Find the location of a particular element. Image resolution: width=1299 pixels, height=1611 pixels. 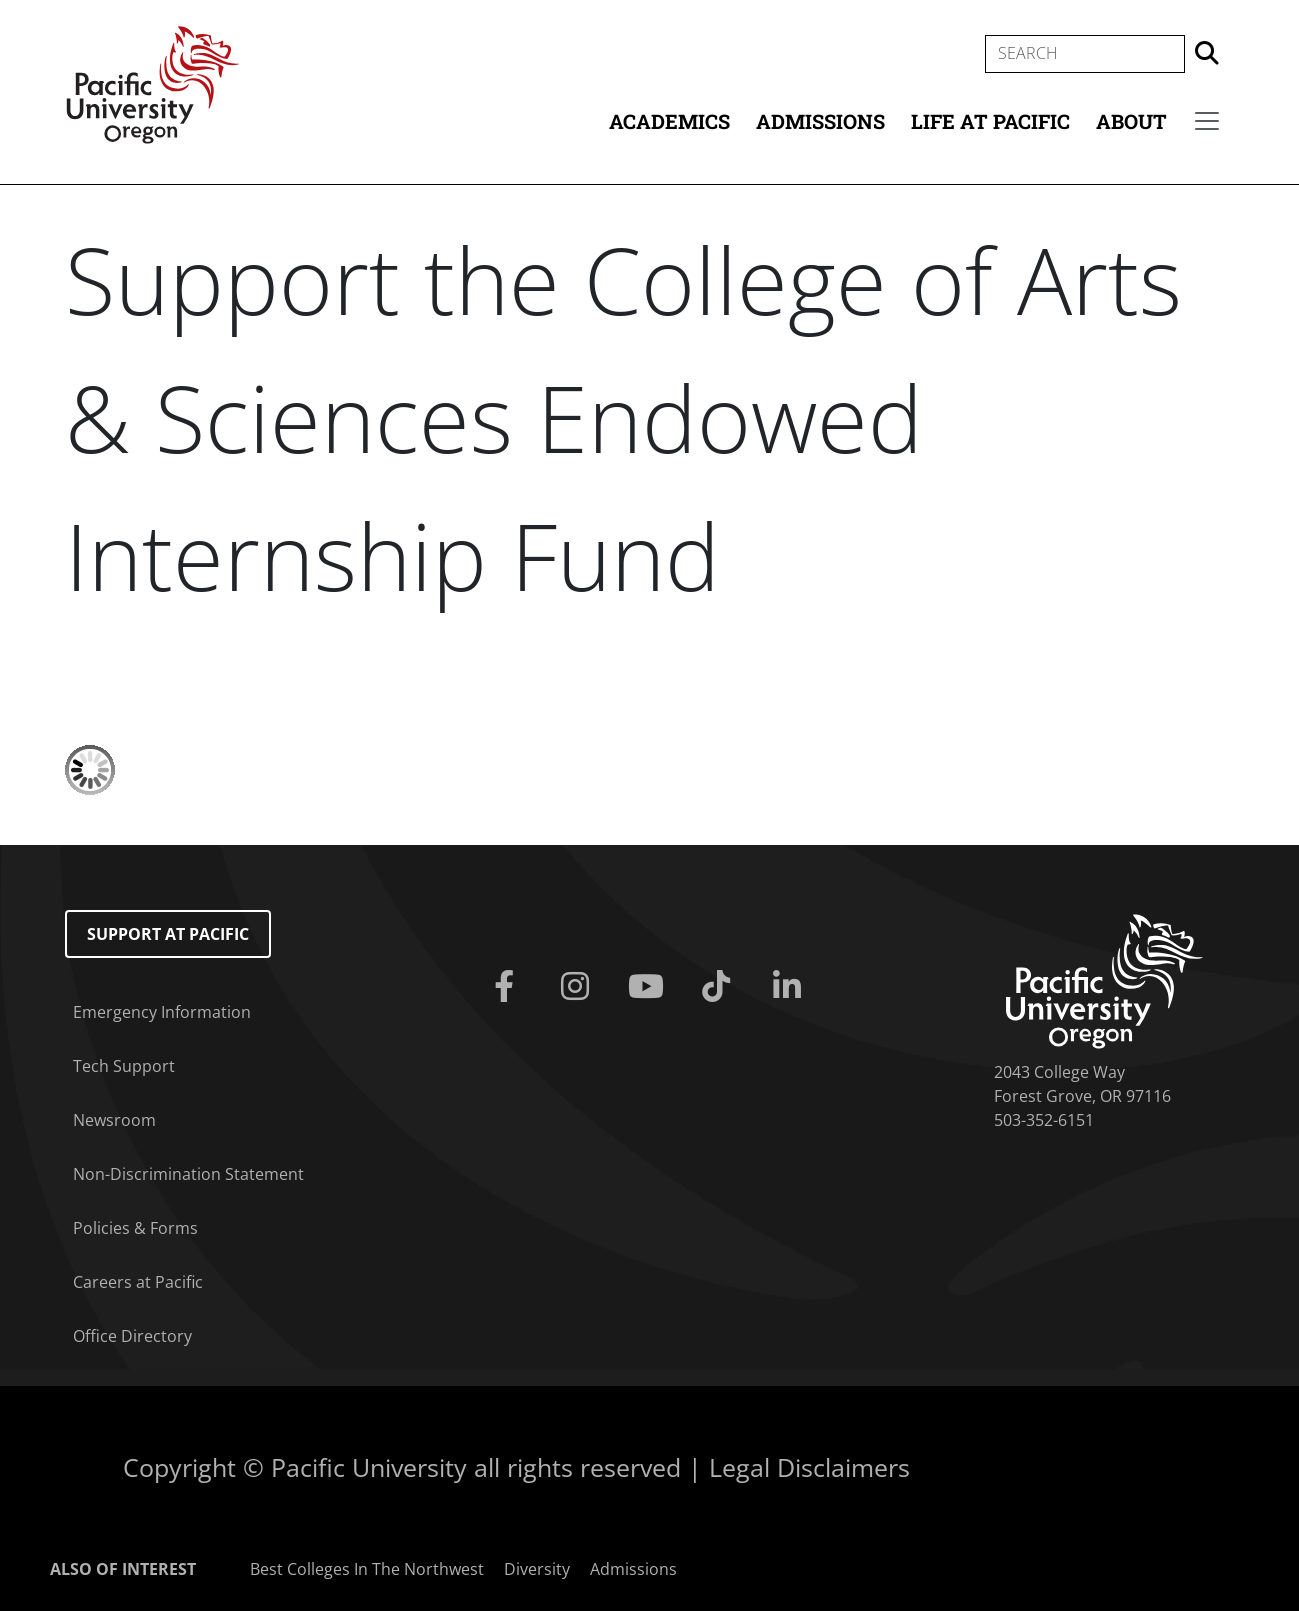

Support at Pacific is located at coordinates (168, 934).